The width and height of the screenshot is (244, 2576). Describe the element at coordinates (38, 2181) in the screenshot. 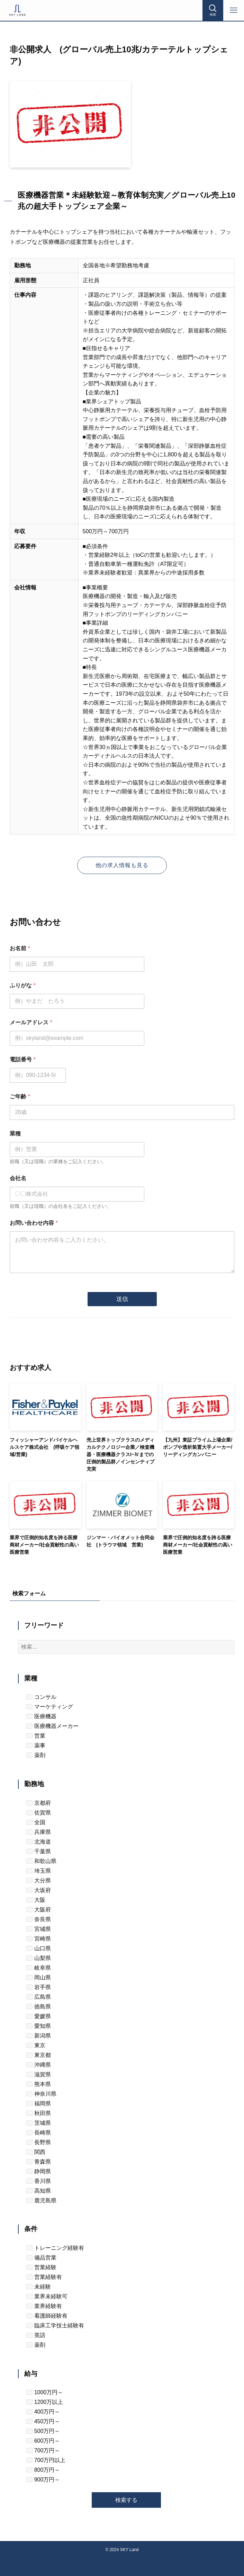

I see `香川県` at that location.